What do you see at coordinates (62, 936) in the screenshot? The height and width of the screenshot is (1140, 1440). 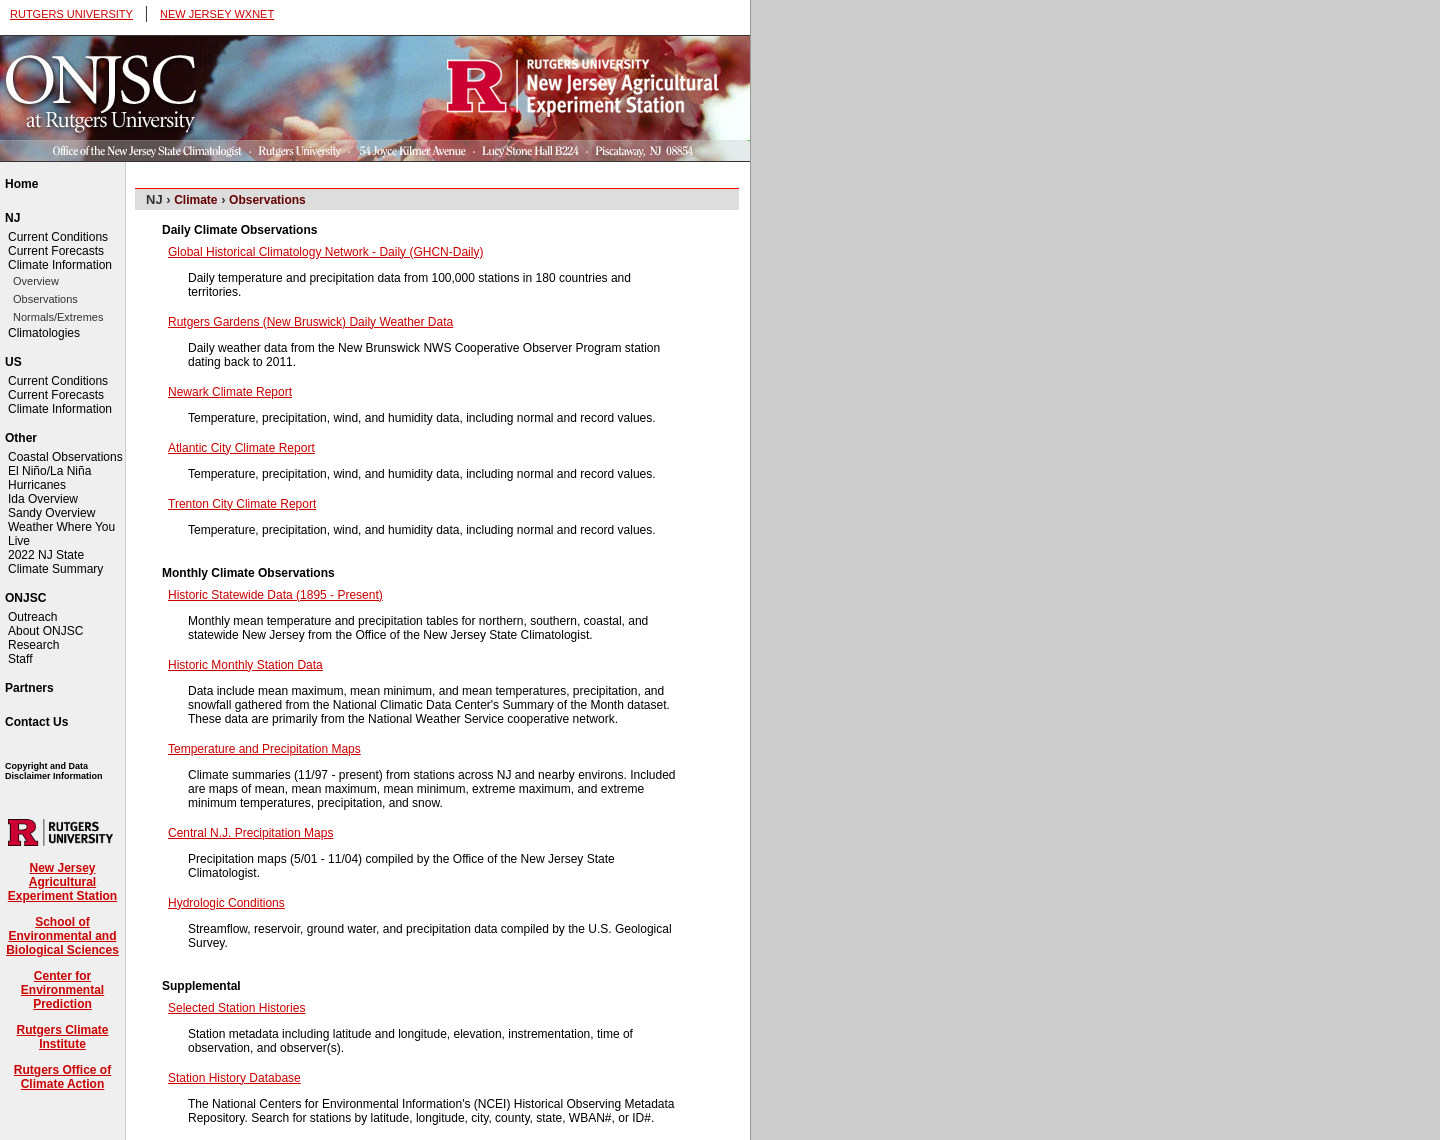 I see `School of Environmental and Biological Sciences` at bounding box center [62, 936].